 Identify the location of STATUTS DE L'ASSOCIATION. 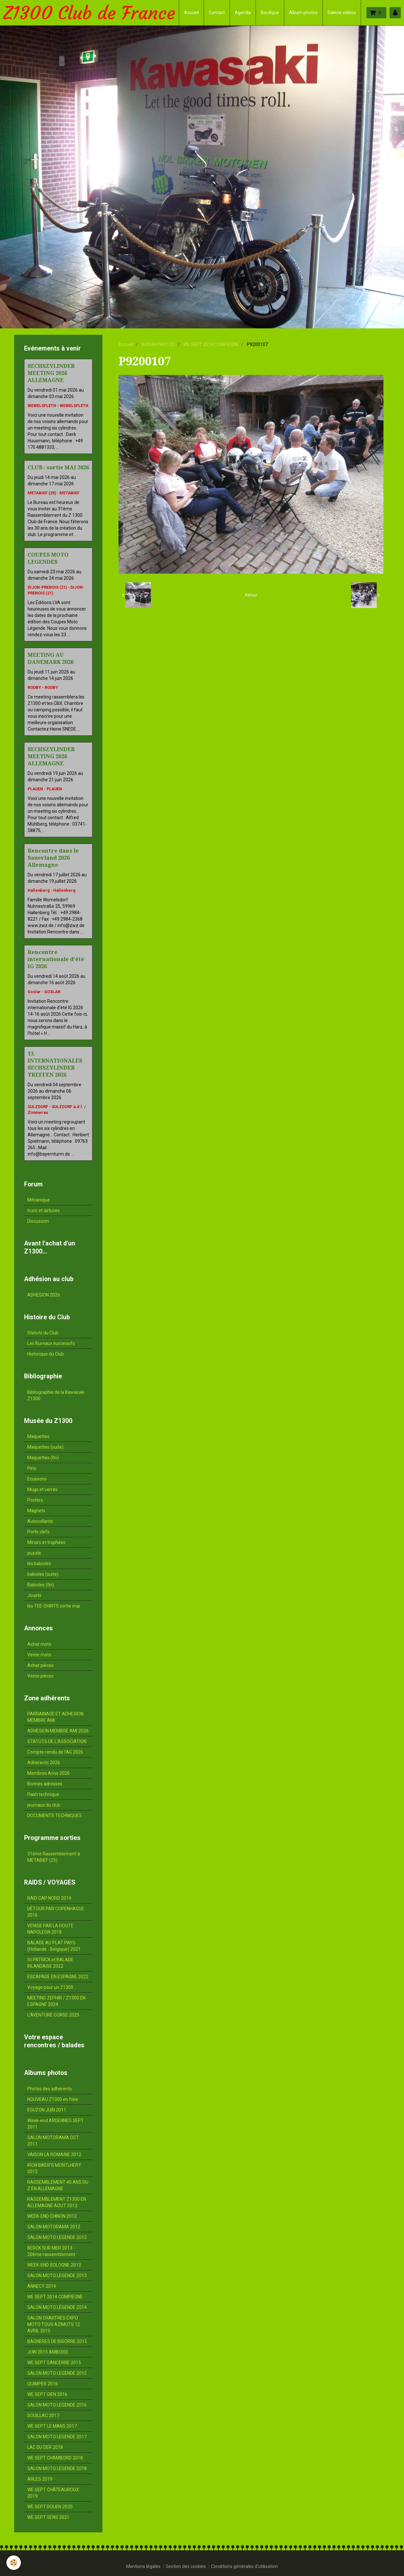
(56, 1741).